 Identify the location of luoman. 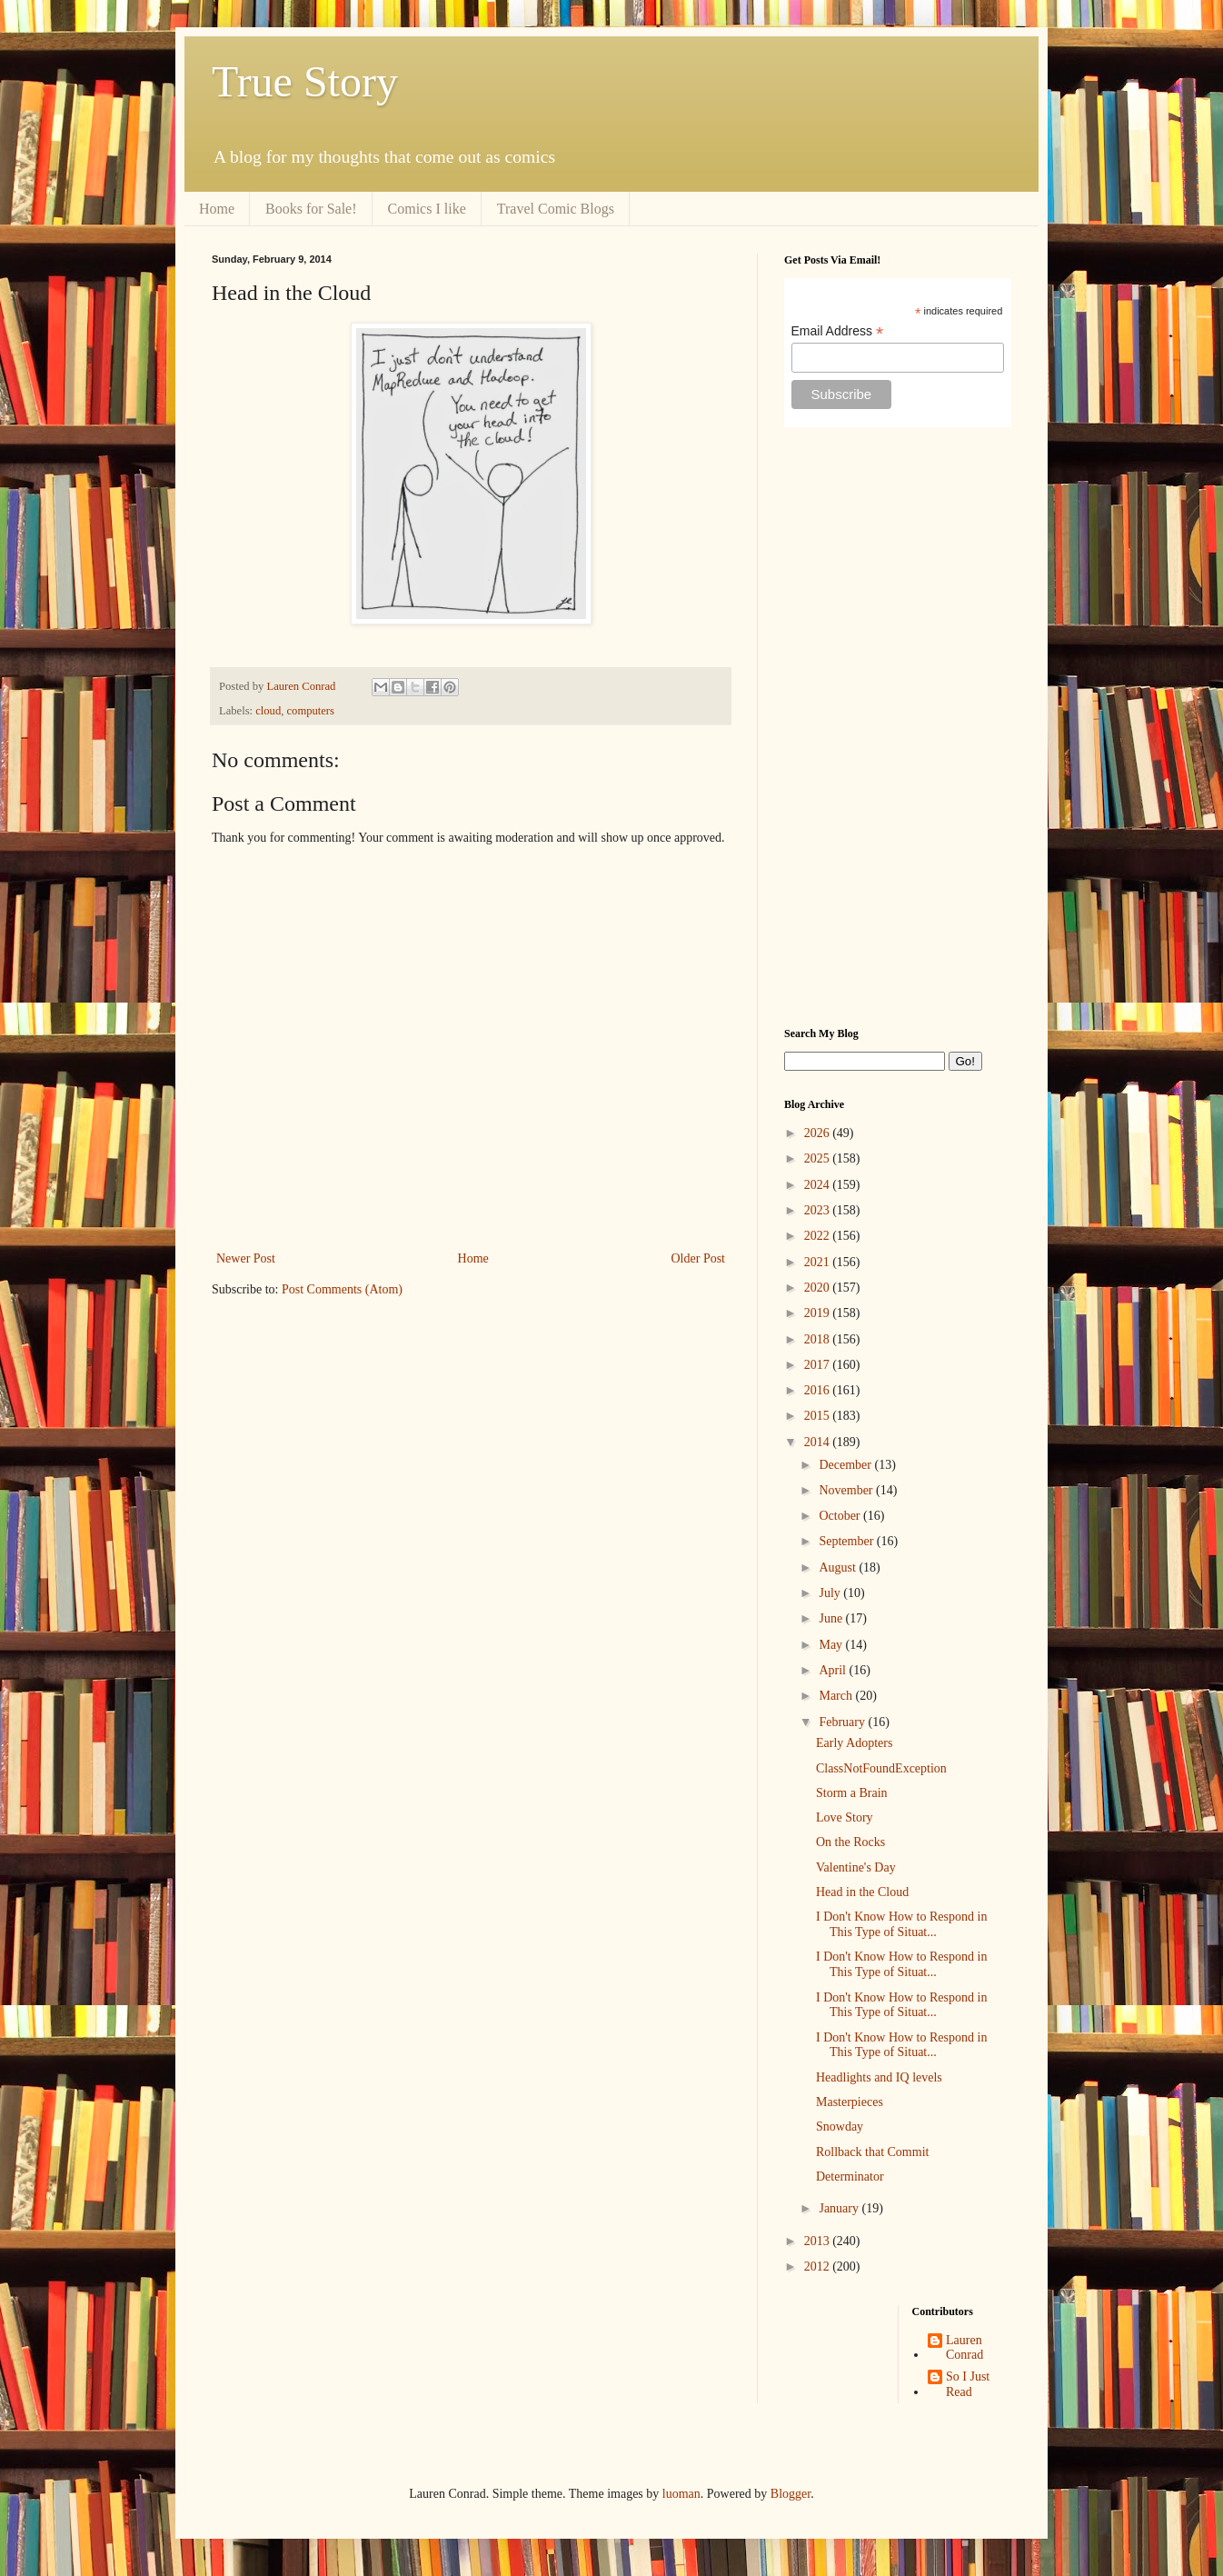
(681, 2494).